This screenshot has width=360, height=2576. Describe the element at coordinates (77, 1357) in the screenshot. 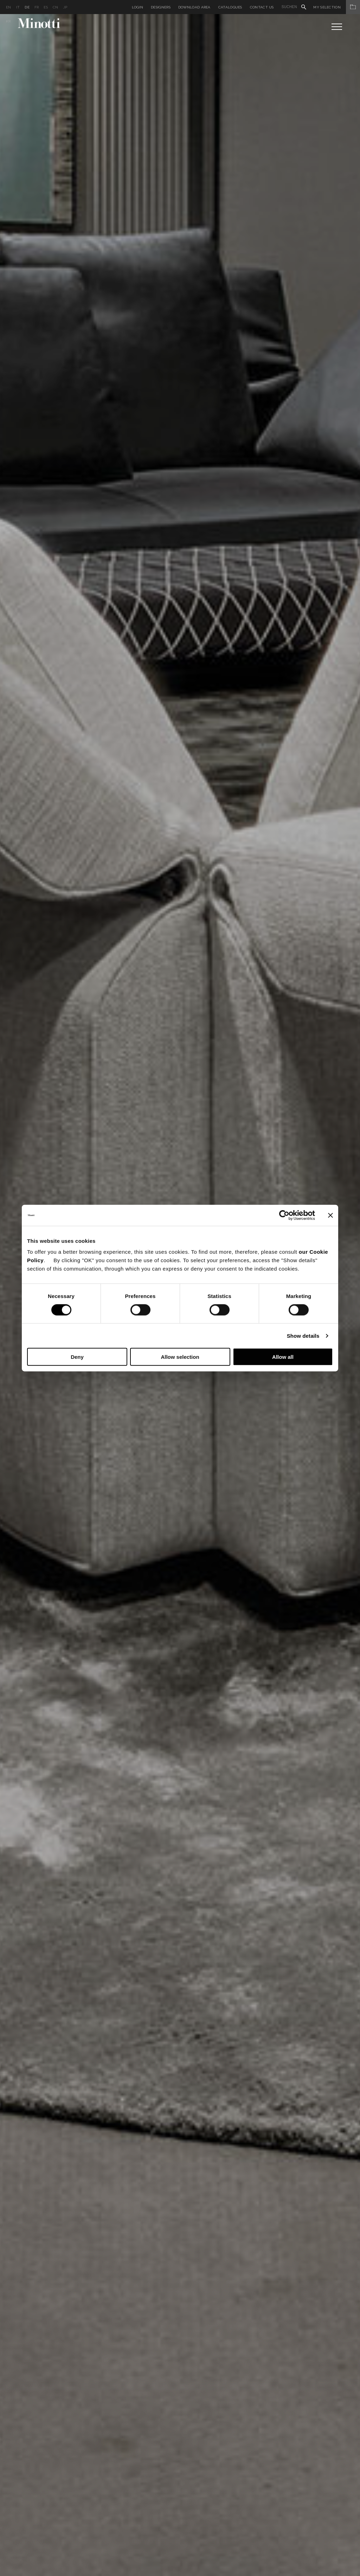

I see `Deny` at that location.